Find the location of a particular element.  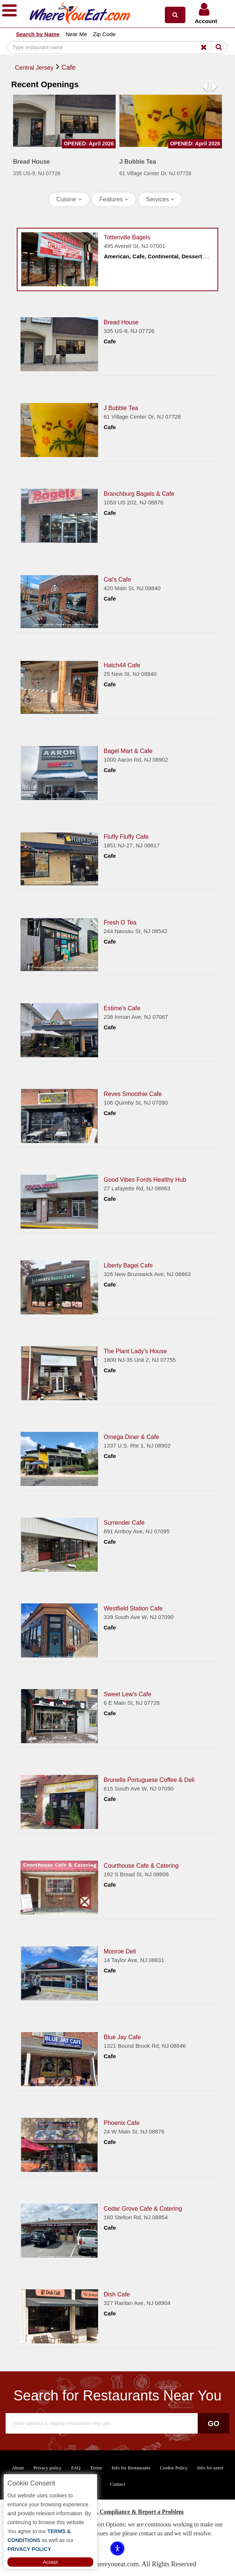

FAQ is located at coordinates (76, 2467).